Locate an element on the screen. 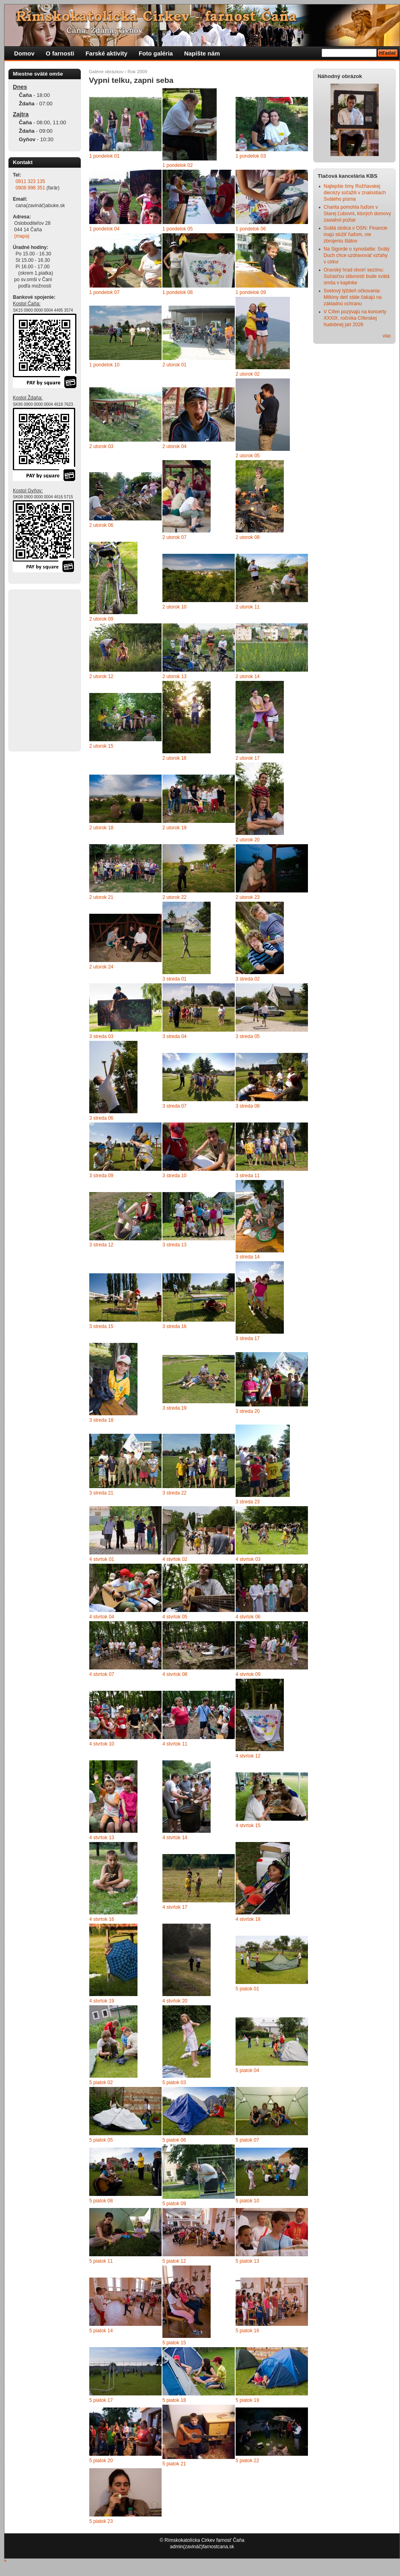 Image resolution: width=400 pixels, height=2576 pixels. 5 piatok 18 is located at coordinates (174, 2400).